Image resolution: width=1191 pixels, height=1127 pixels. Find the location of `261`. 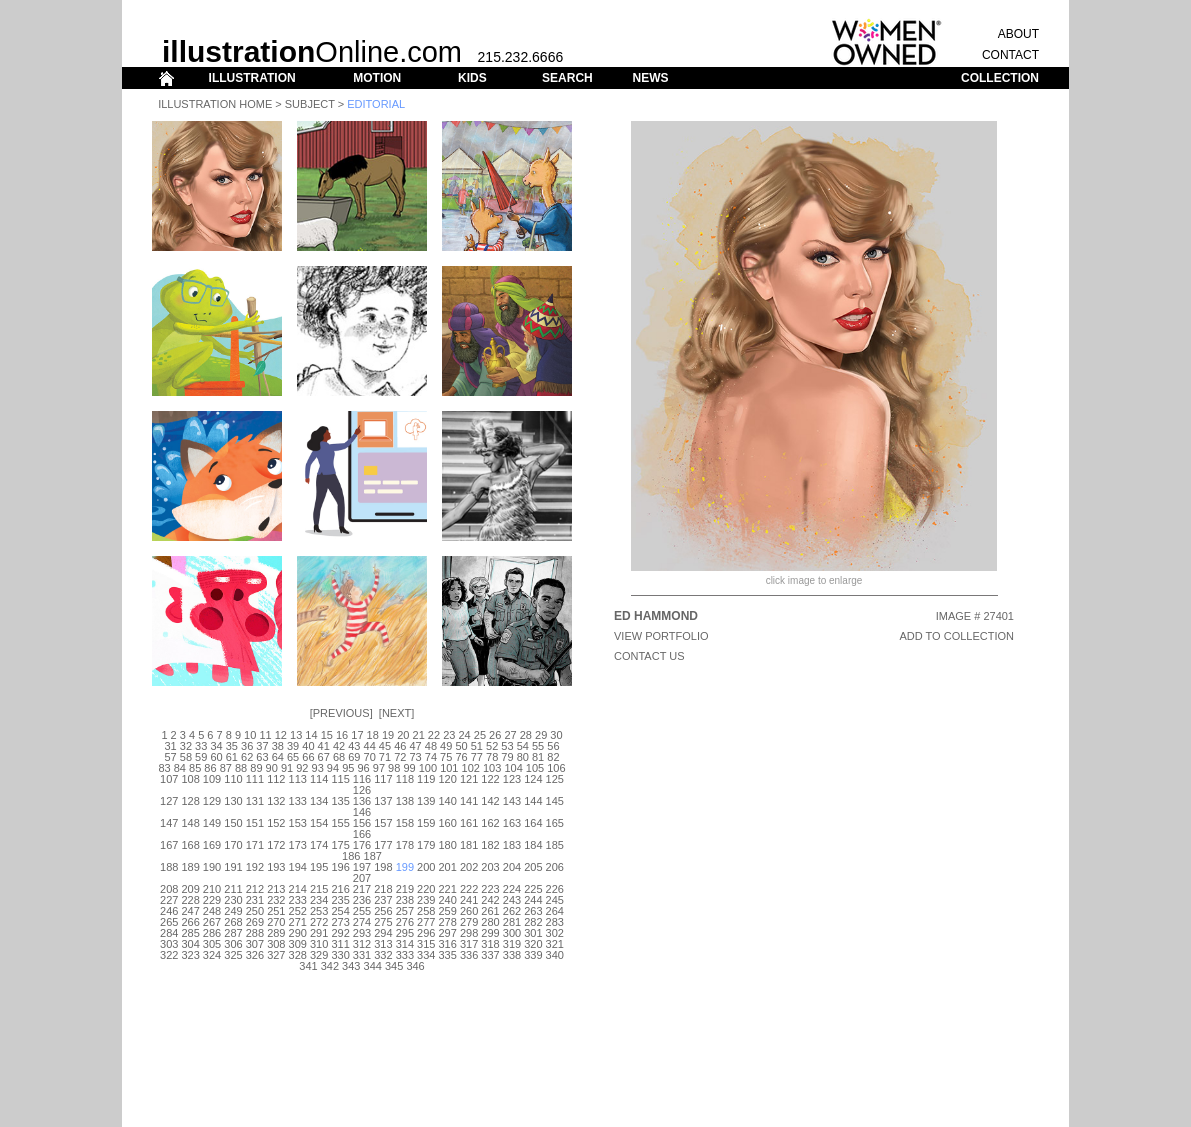

261 is located at coordinates (490, 911).